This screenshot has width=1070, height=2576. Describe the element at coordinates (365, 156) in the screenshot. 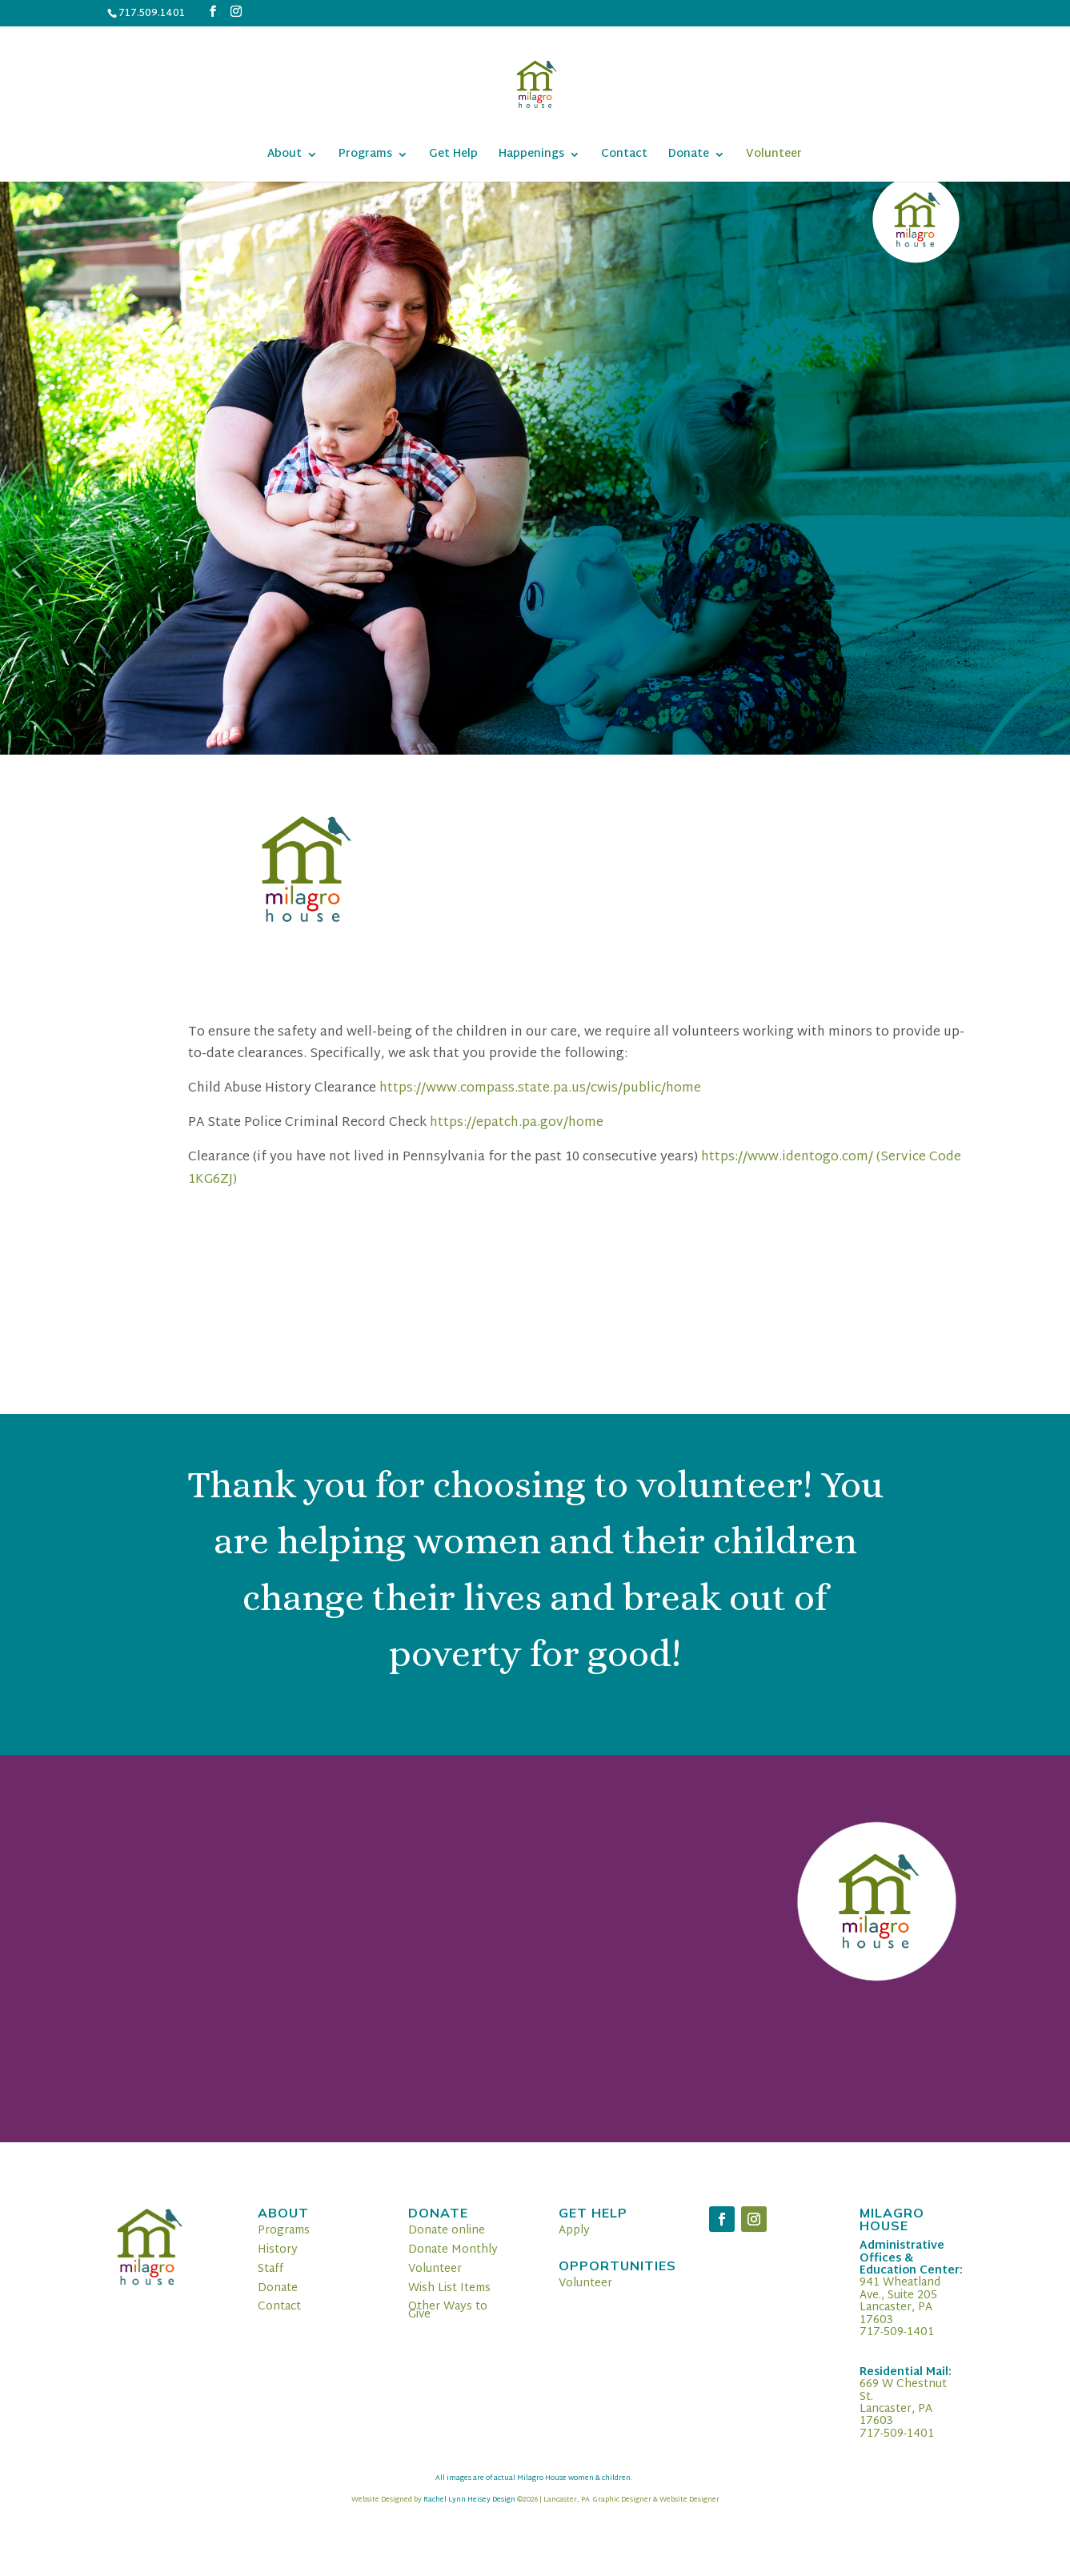

I see `Programs` at that location.